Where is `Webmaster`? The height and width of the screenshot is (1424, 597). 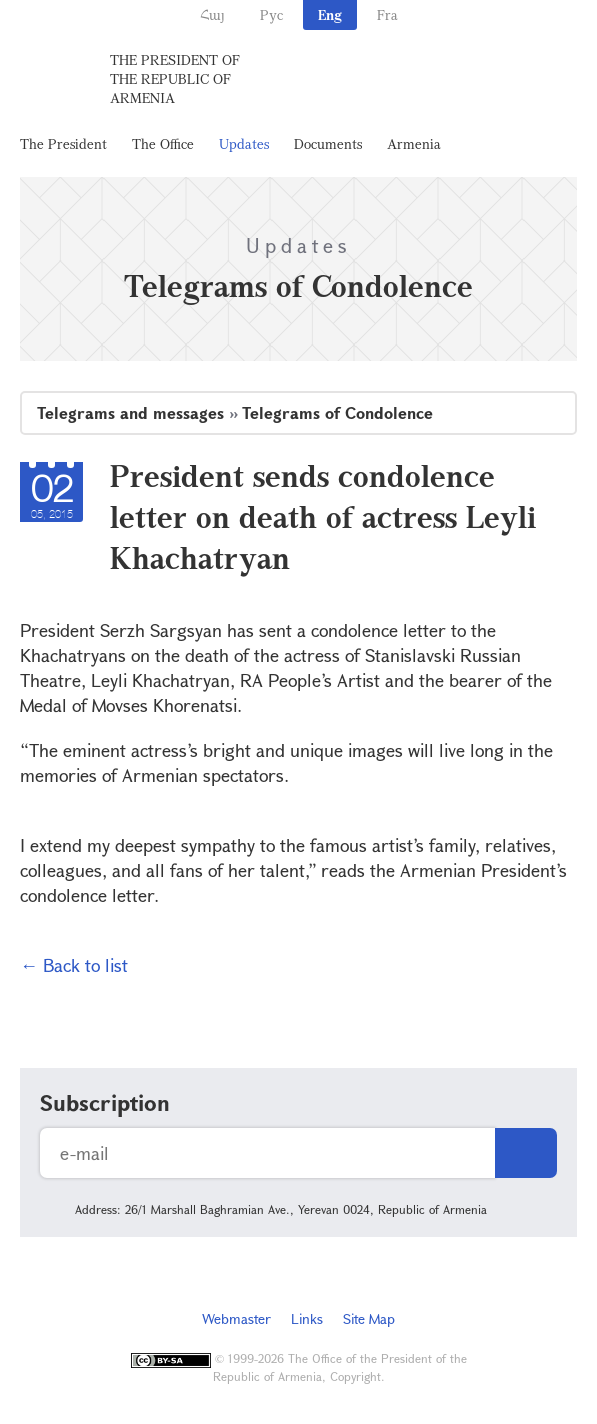 Webmaster is located at coordinates (236, 1318).